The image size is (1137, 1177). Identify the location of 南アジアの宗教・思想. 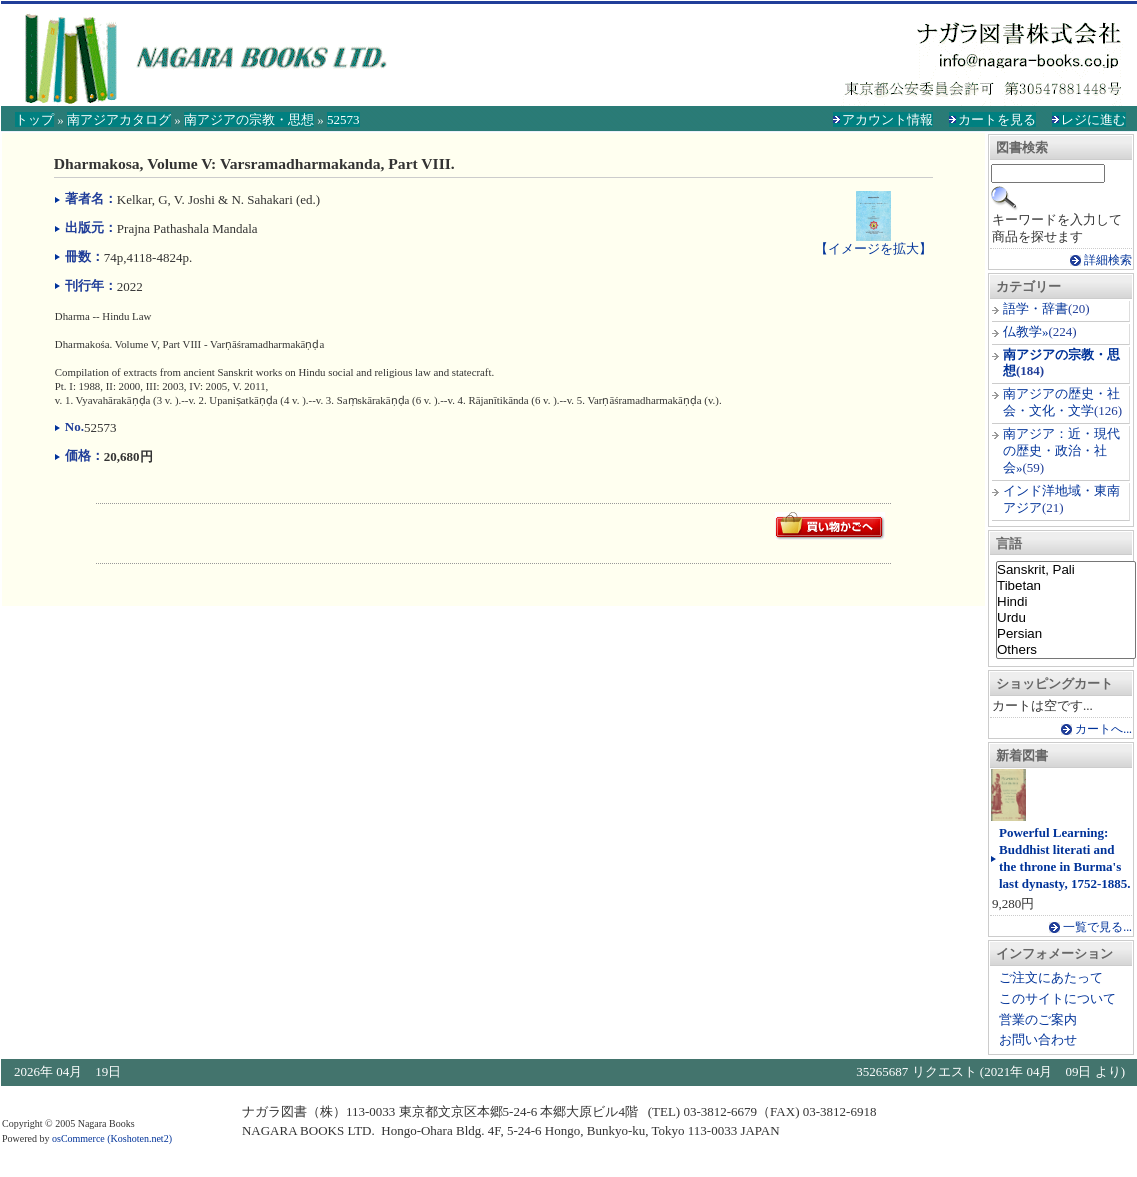
(249, 119).